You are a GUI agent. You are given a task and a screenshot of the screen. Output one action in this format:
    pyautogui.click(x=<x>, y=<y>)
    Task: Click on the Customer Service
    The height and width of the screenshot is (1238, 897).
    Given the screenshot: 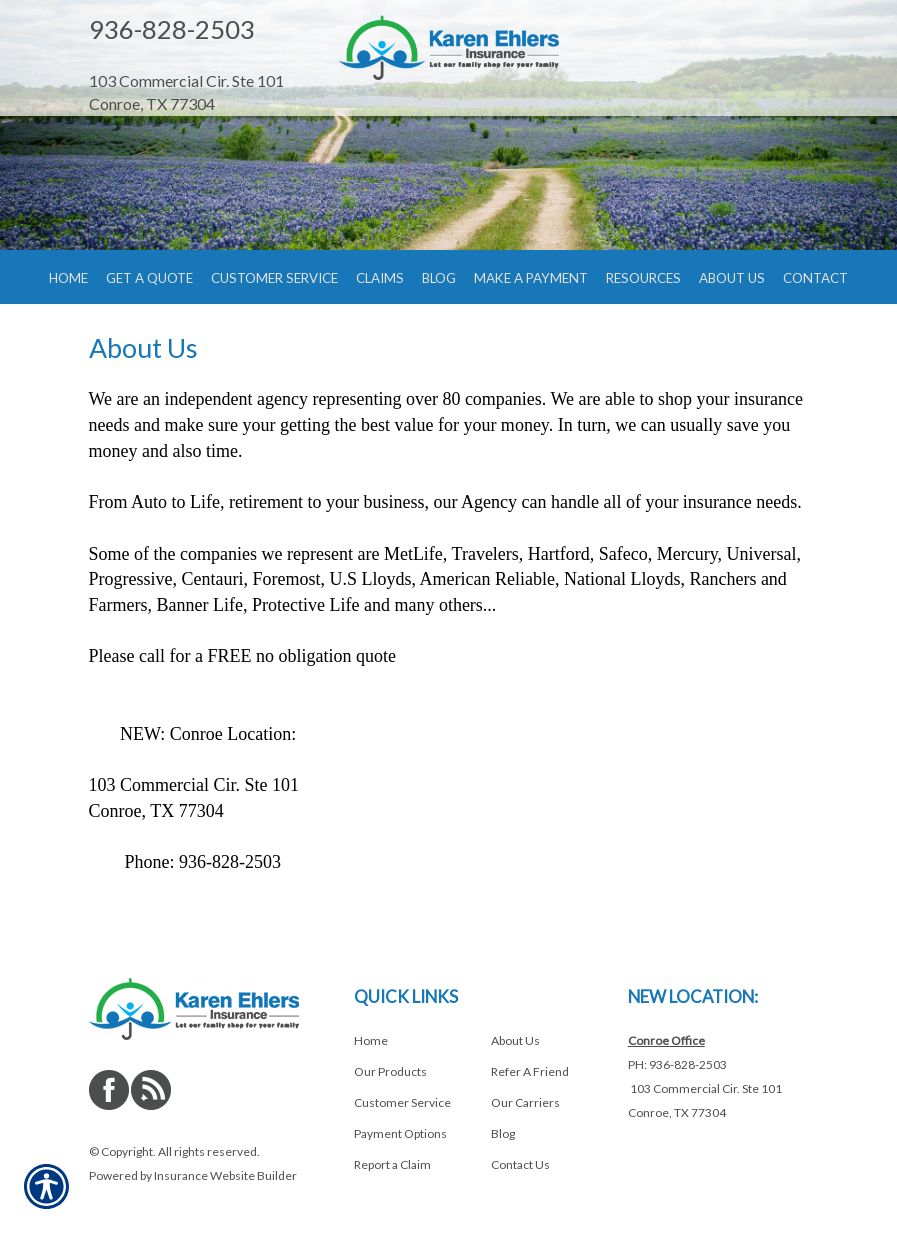 What is the action you would take?
    pyautogui.click(x=402, y=1102)
    